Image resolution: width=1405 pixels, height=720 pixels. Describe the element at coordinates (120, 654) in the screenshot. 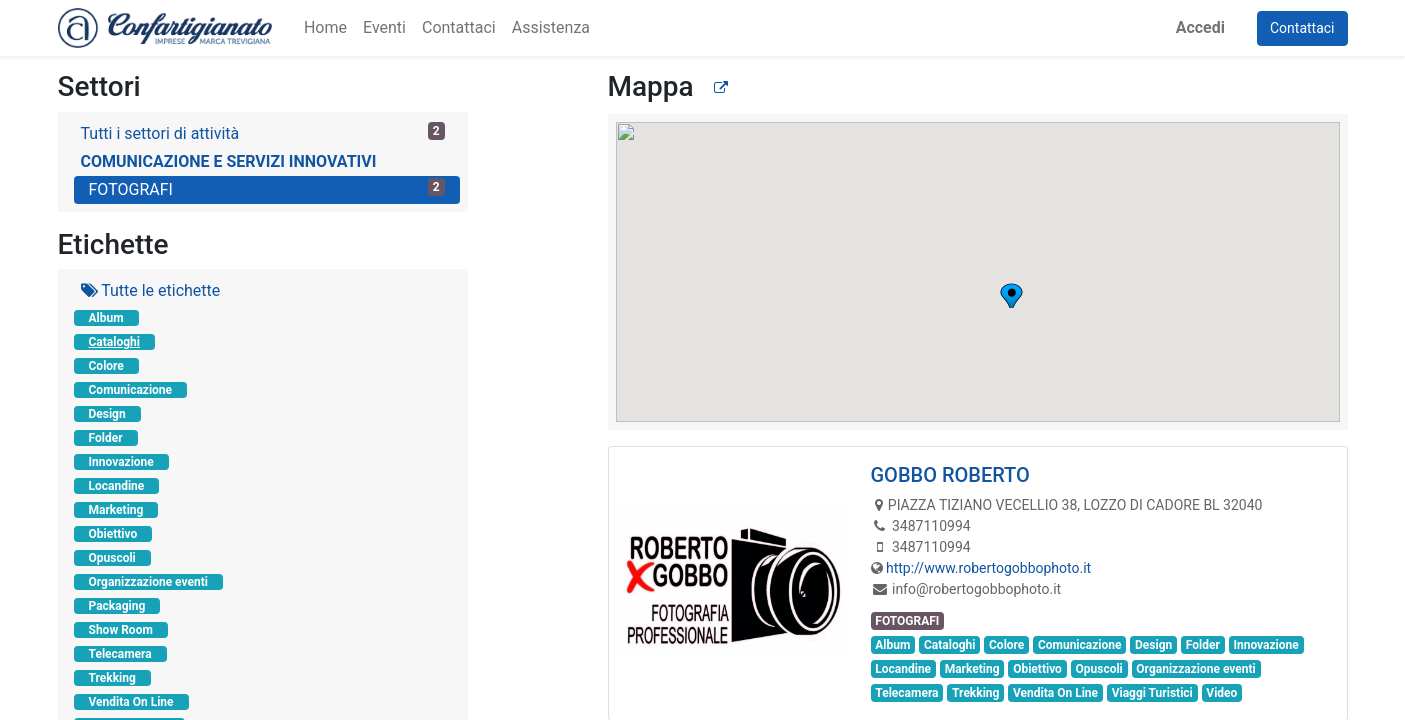

I see `Telecamera` at that location.